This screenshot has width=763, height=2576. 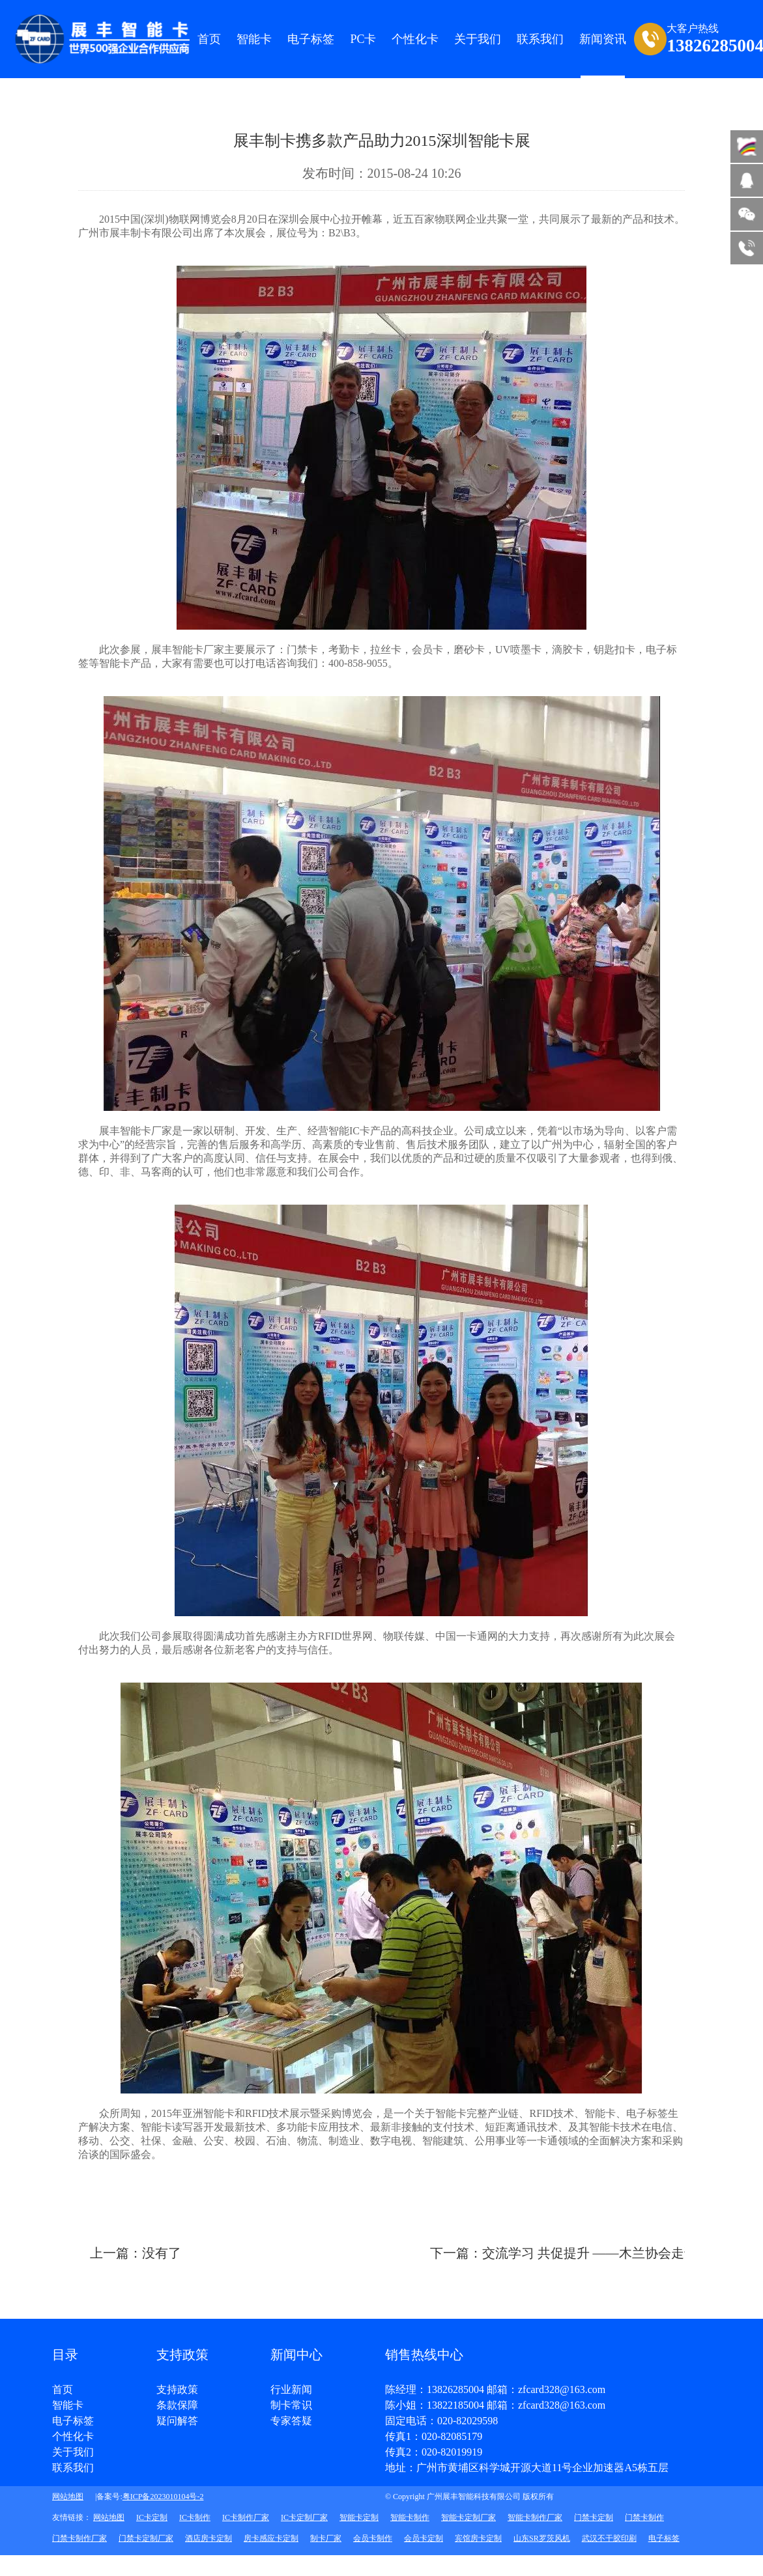 I want to click on IC卡定制, so click(x=151, y=2517).